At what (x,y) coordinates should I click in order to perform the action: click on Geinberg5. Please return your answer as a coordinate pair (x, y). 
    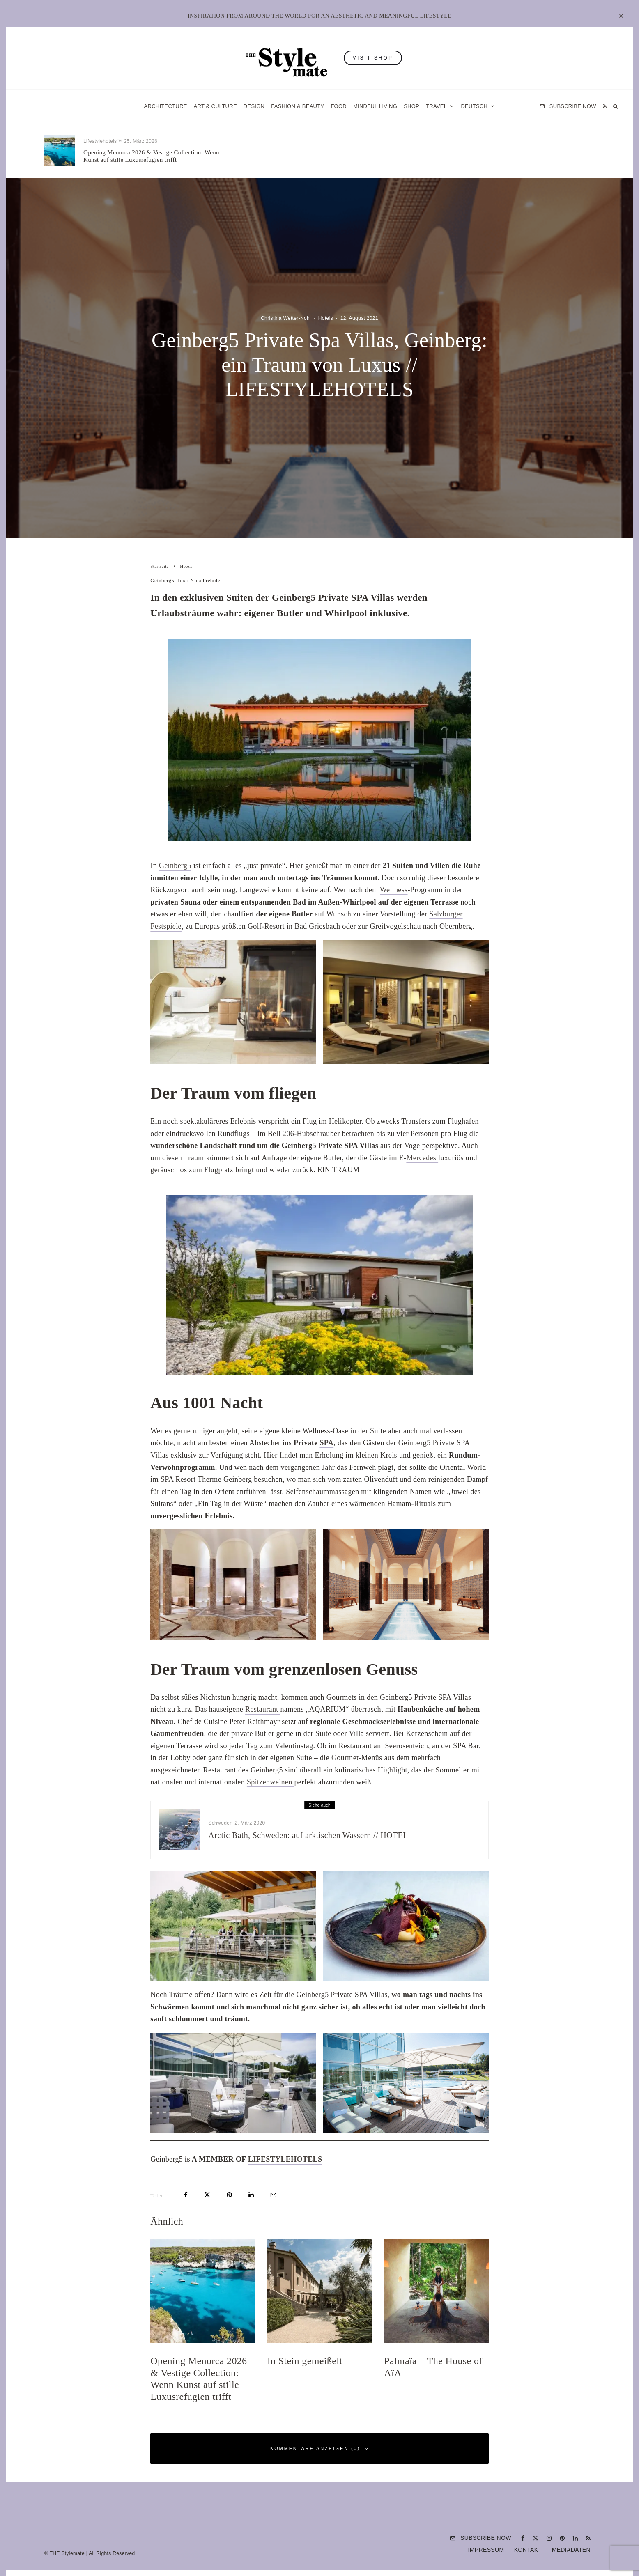
    Looking at the image, I should click on (175, 865).